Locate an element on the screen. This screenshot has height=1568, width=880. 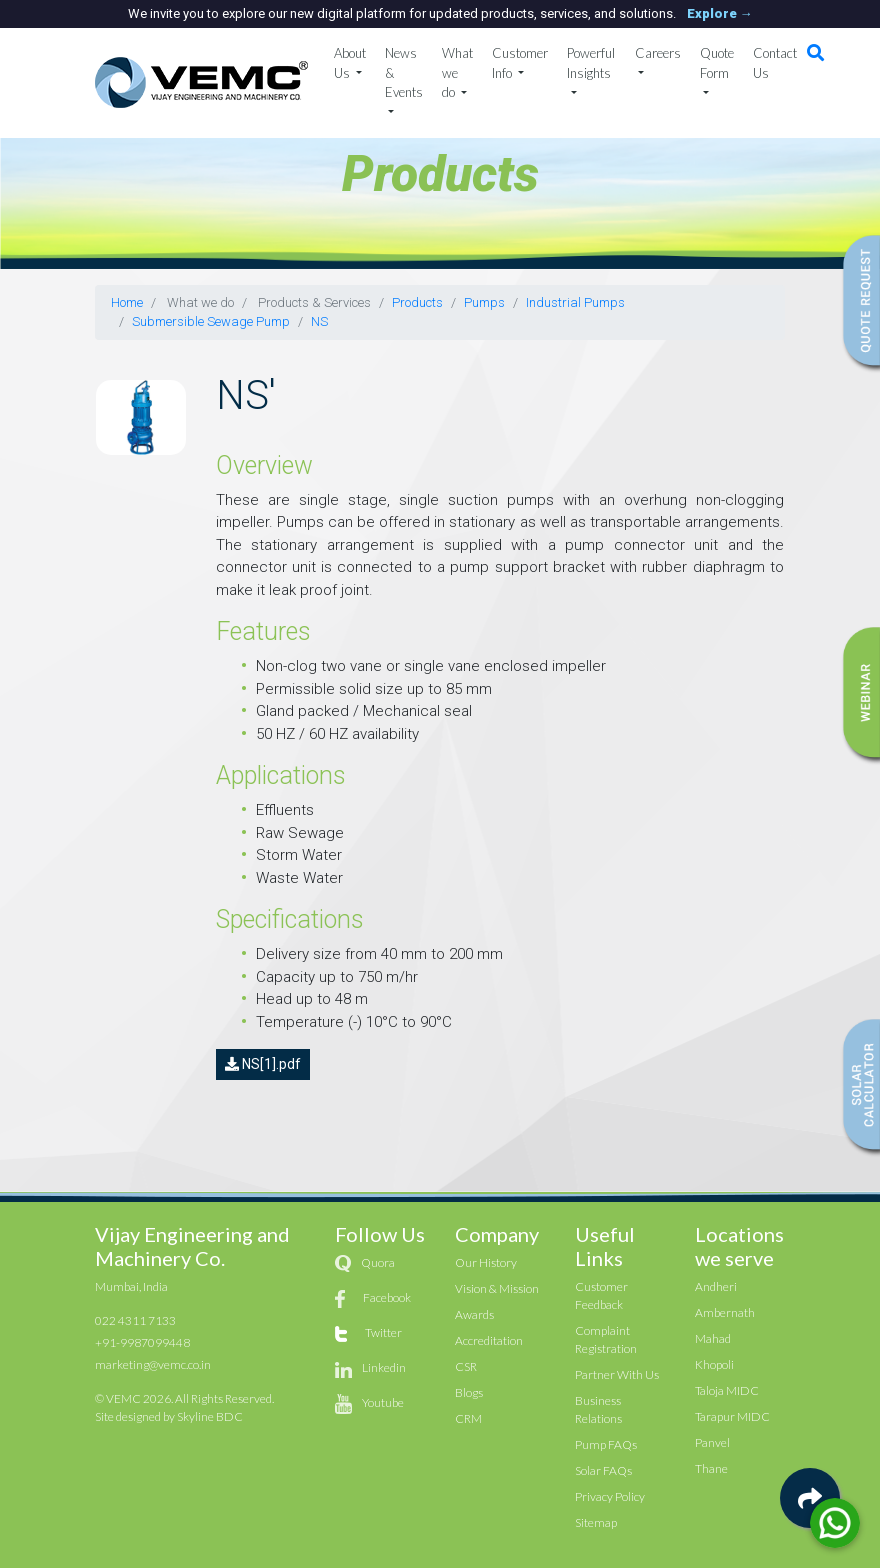
News & Events is located at coordinates (404, 72).